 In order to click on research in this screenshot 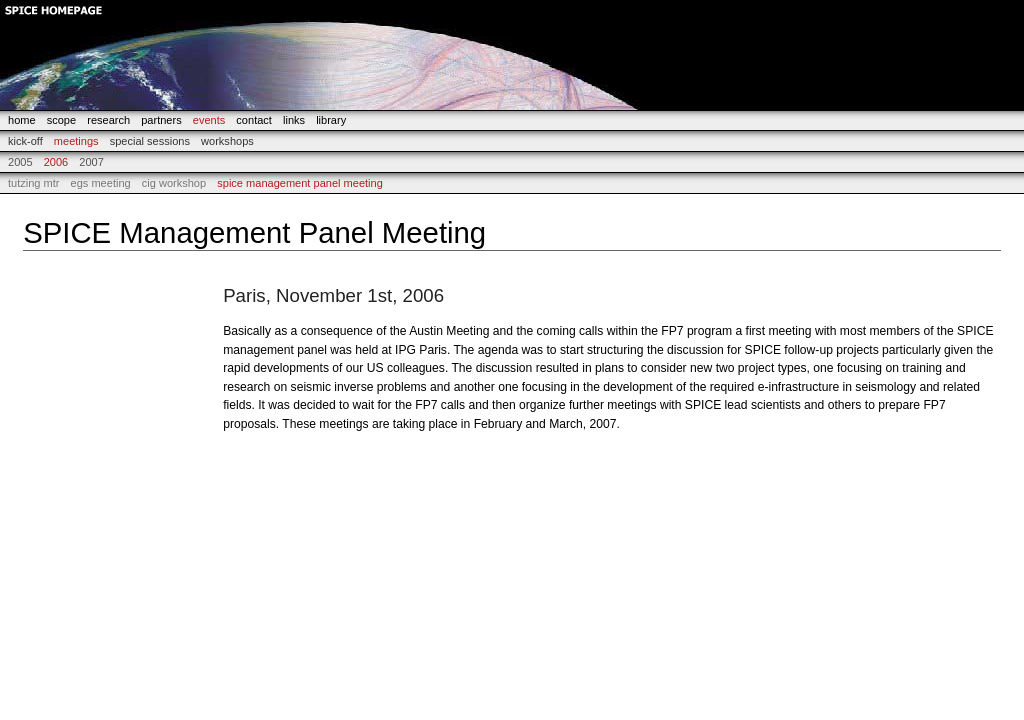, I will do `click(108, 120)`.